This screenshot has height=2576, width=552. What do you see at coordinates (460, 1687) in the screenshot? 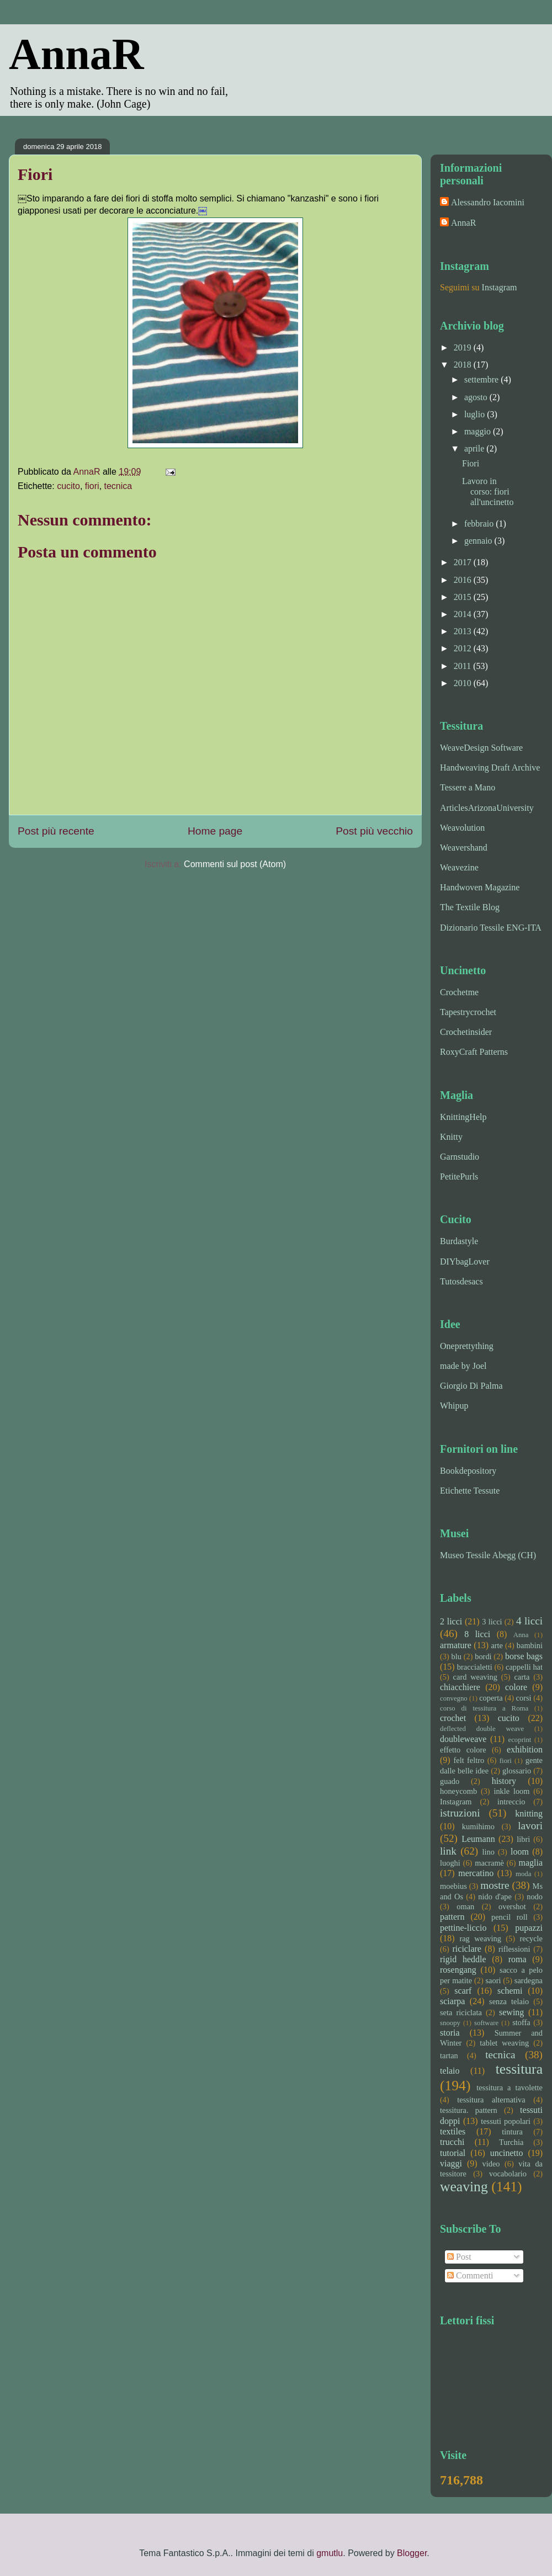
I see `chiacchiere` at bounding box center [460, 1687].